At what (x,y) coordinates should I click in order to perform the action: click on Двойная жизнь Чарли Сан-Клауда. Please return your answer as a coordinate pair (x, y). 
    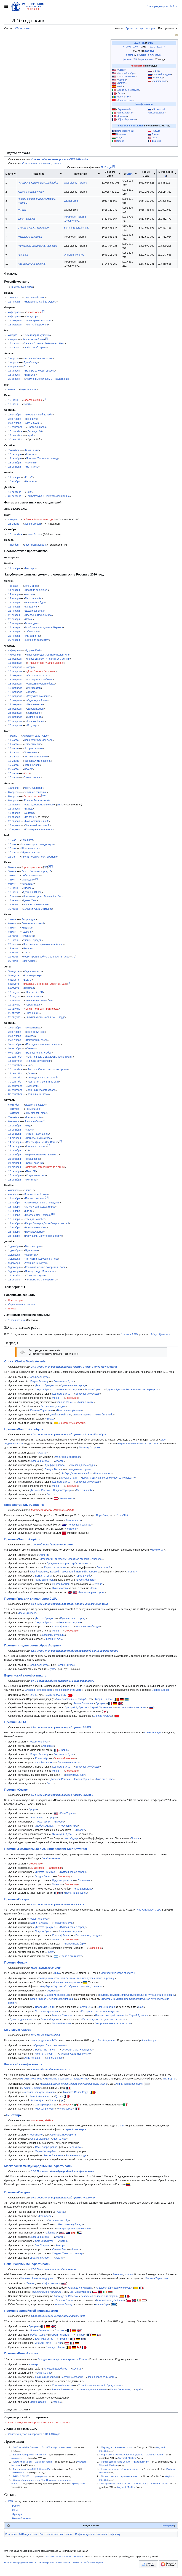
    Looking at the image, I should click on (45, 1017).